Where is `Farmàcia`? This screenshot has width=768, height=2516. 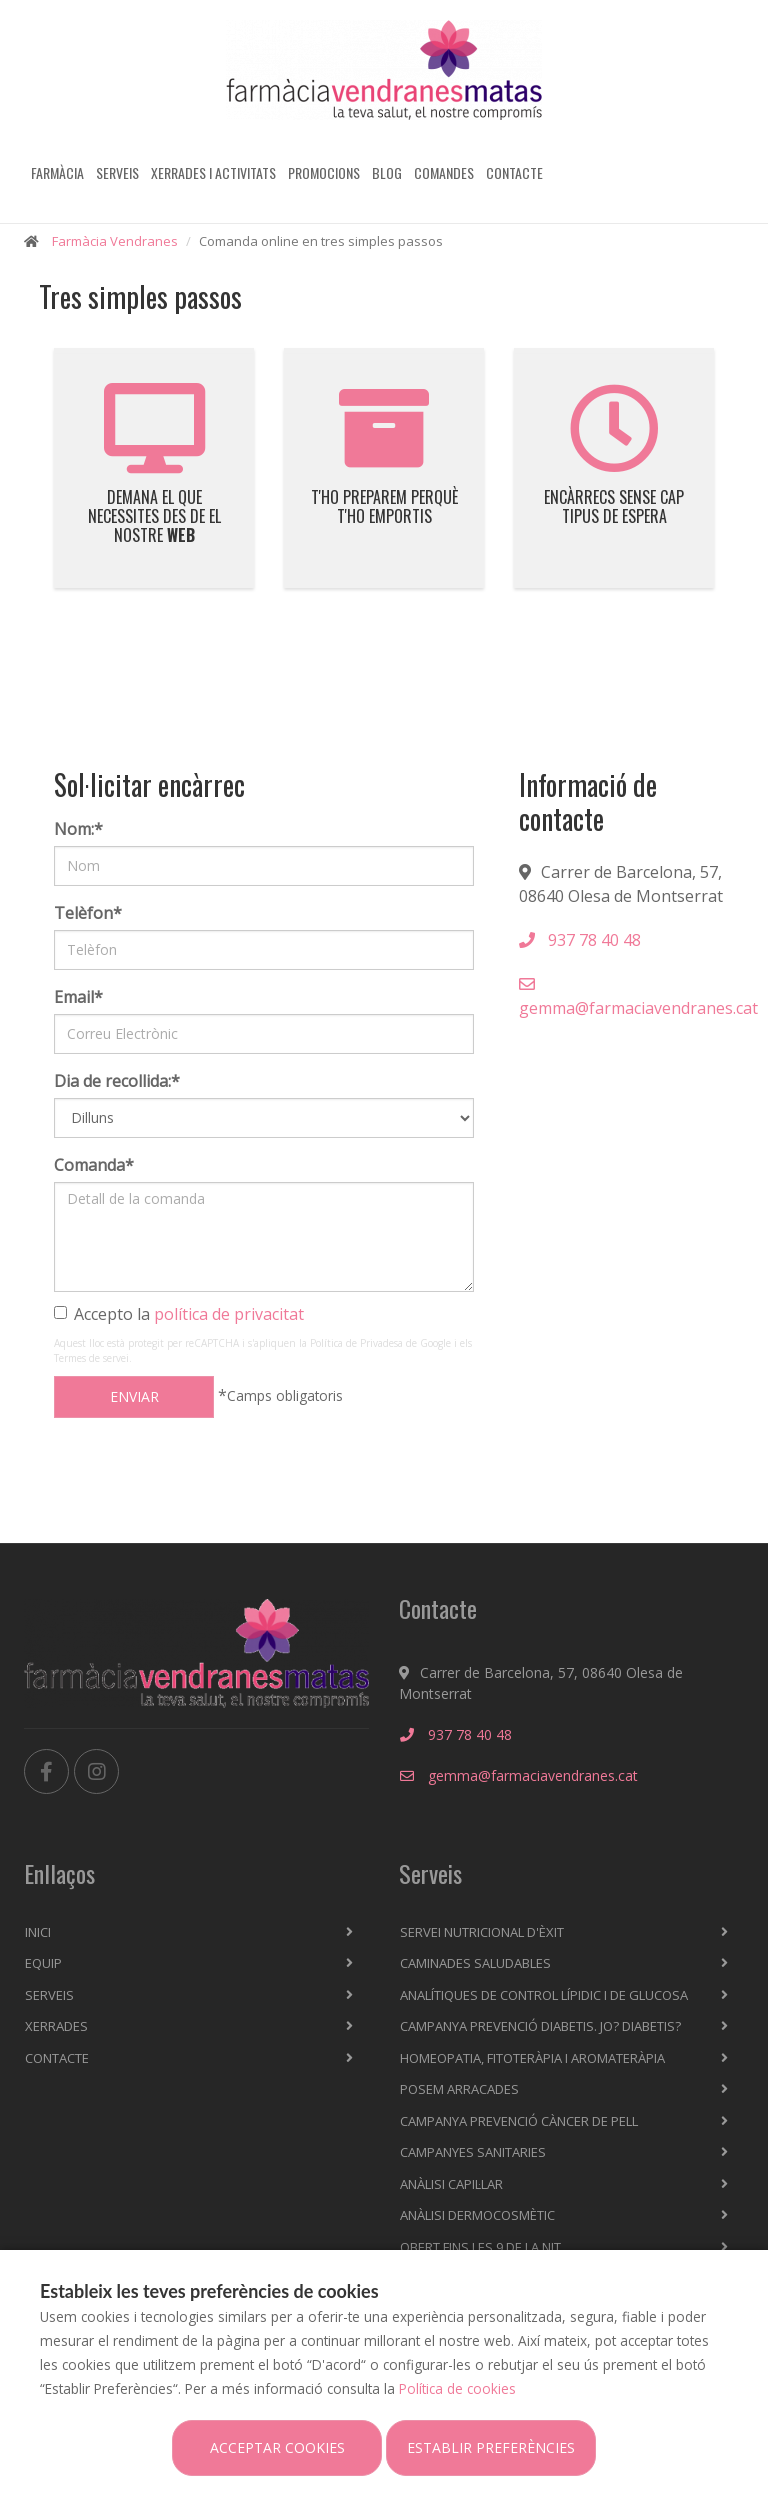
Farmàcia is located at coordinates (57, 172).